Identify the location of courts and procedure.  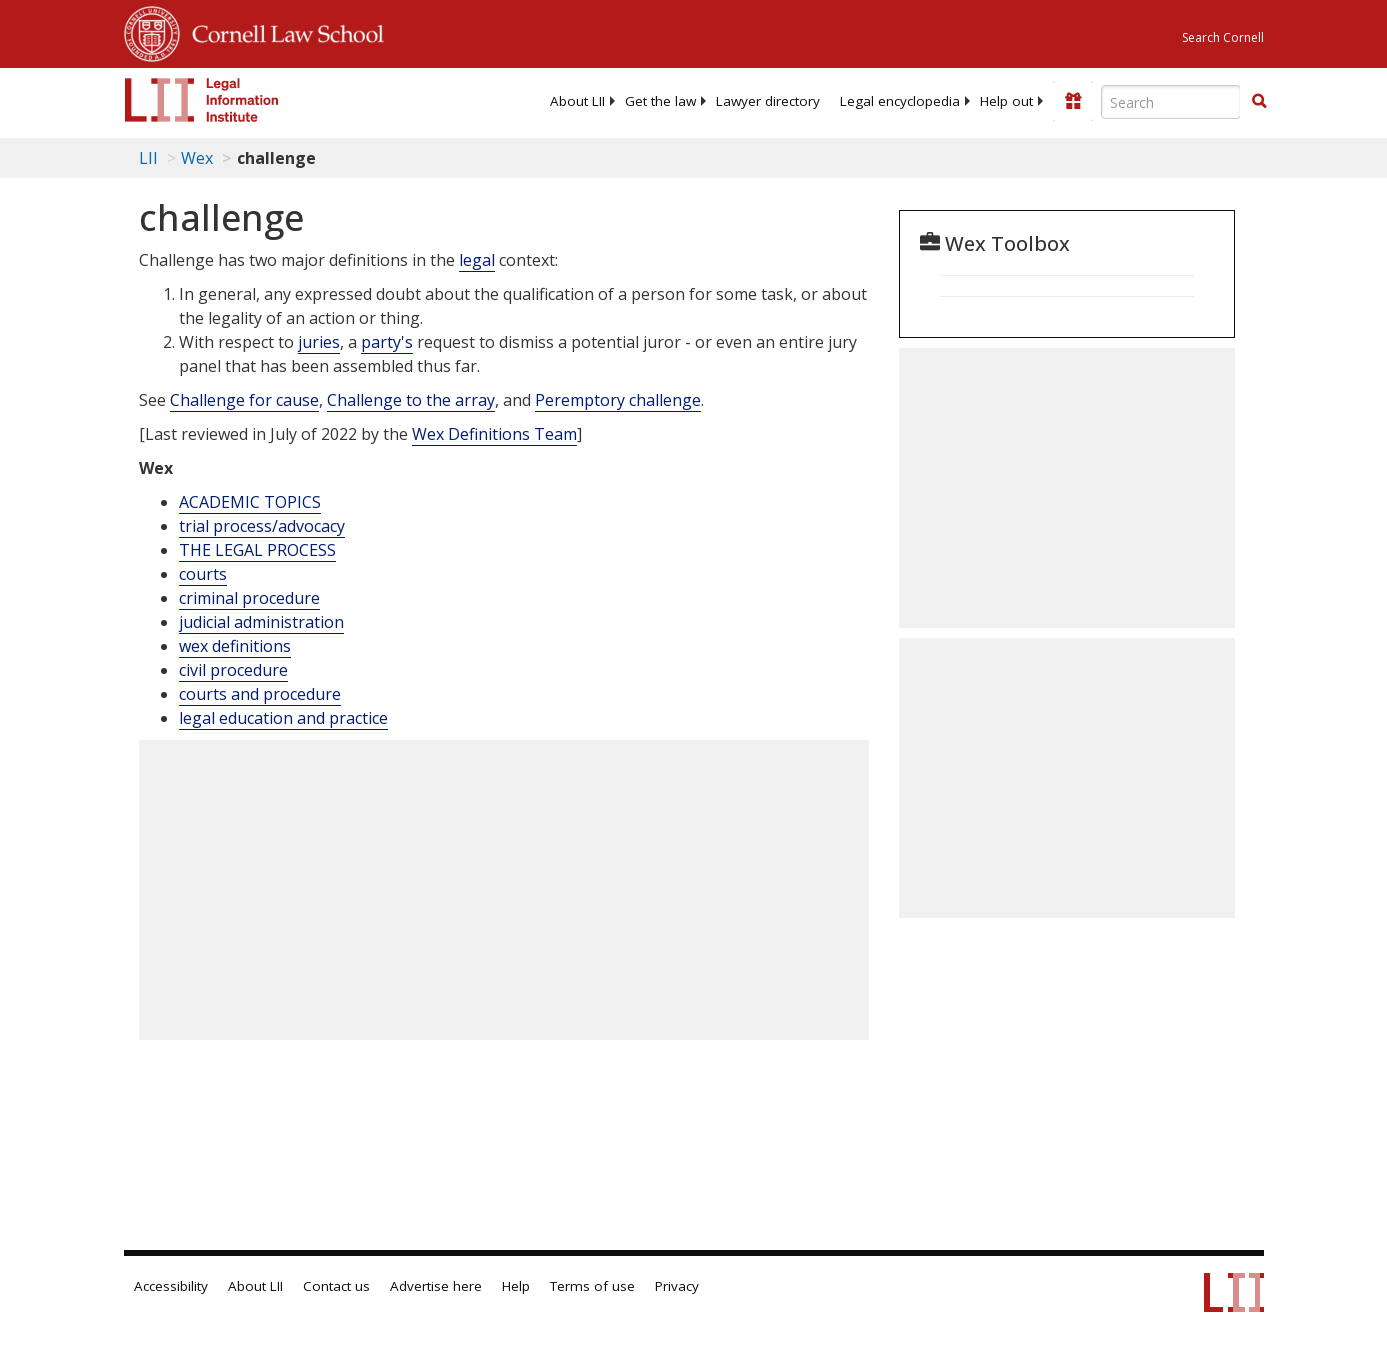
(260, 694).